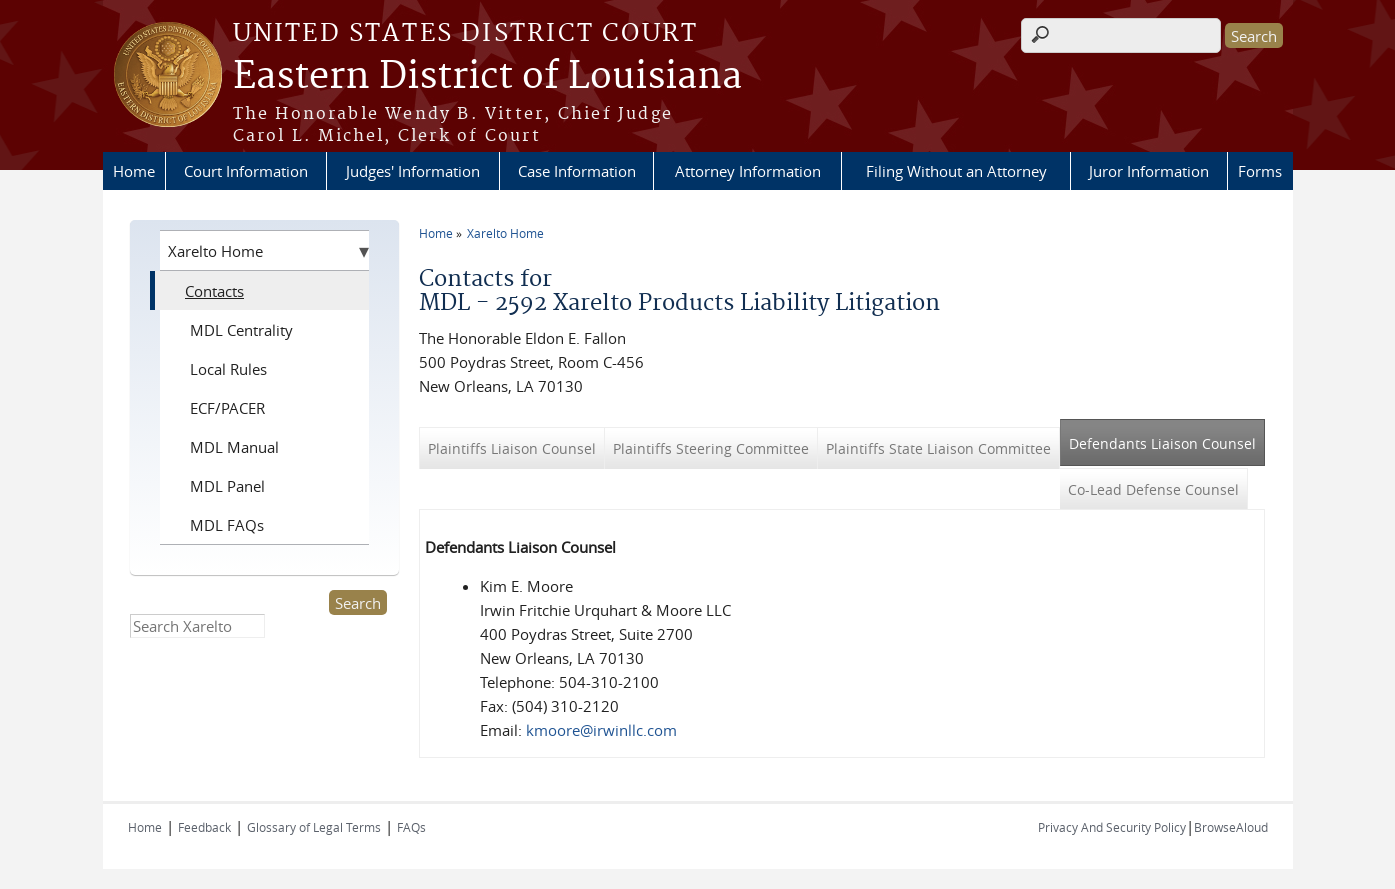  I want to click on Local Rules, so click(228, 369).